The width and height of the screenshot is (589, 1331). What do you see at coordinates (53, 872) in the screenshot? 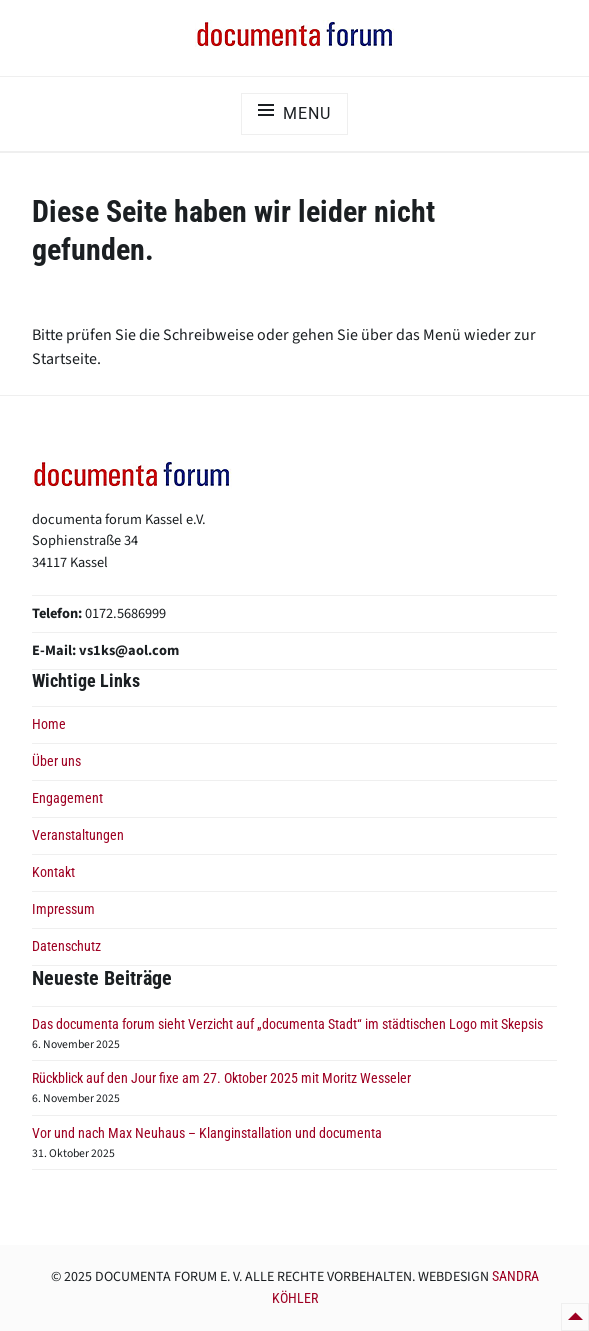
I see `Kontakt` at bounding box center [53, 872].